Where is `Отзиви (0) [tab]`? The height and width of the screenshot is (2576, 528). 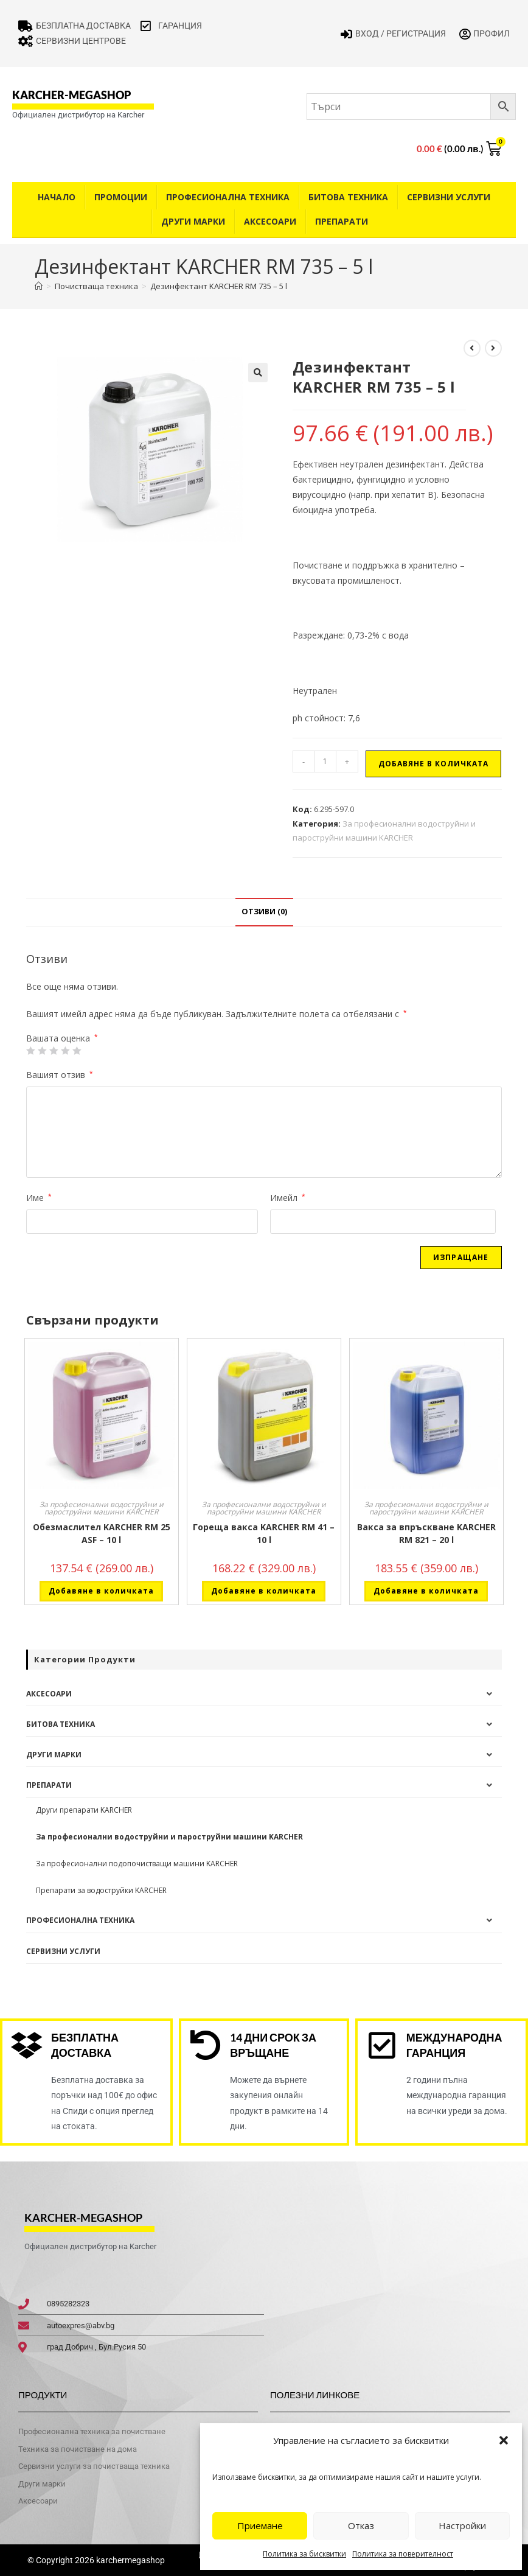 Отзиви (0) [tab] is located at coordinates (264, 911).